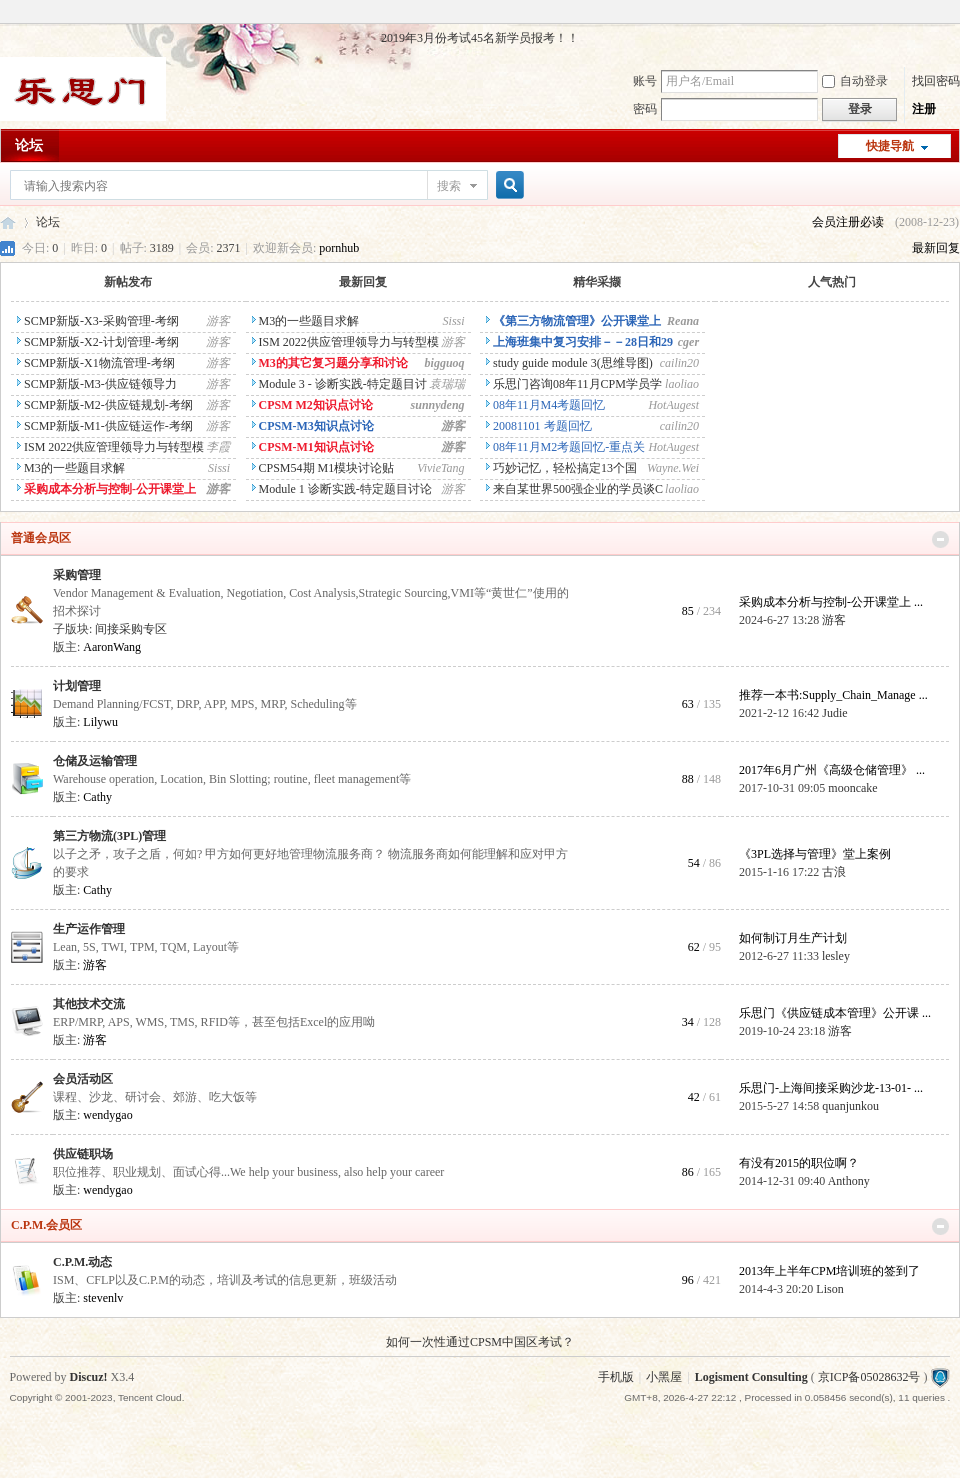  I want to click on M3的一些题目求解, so click(71, 468).